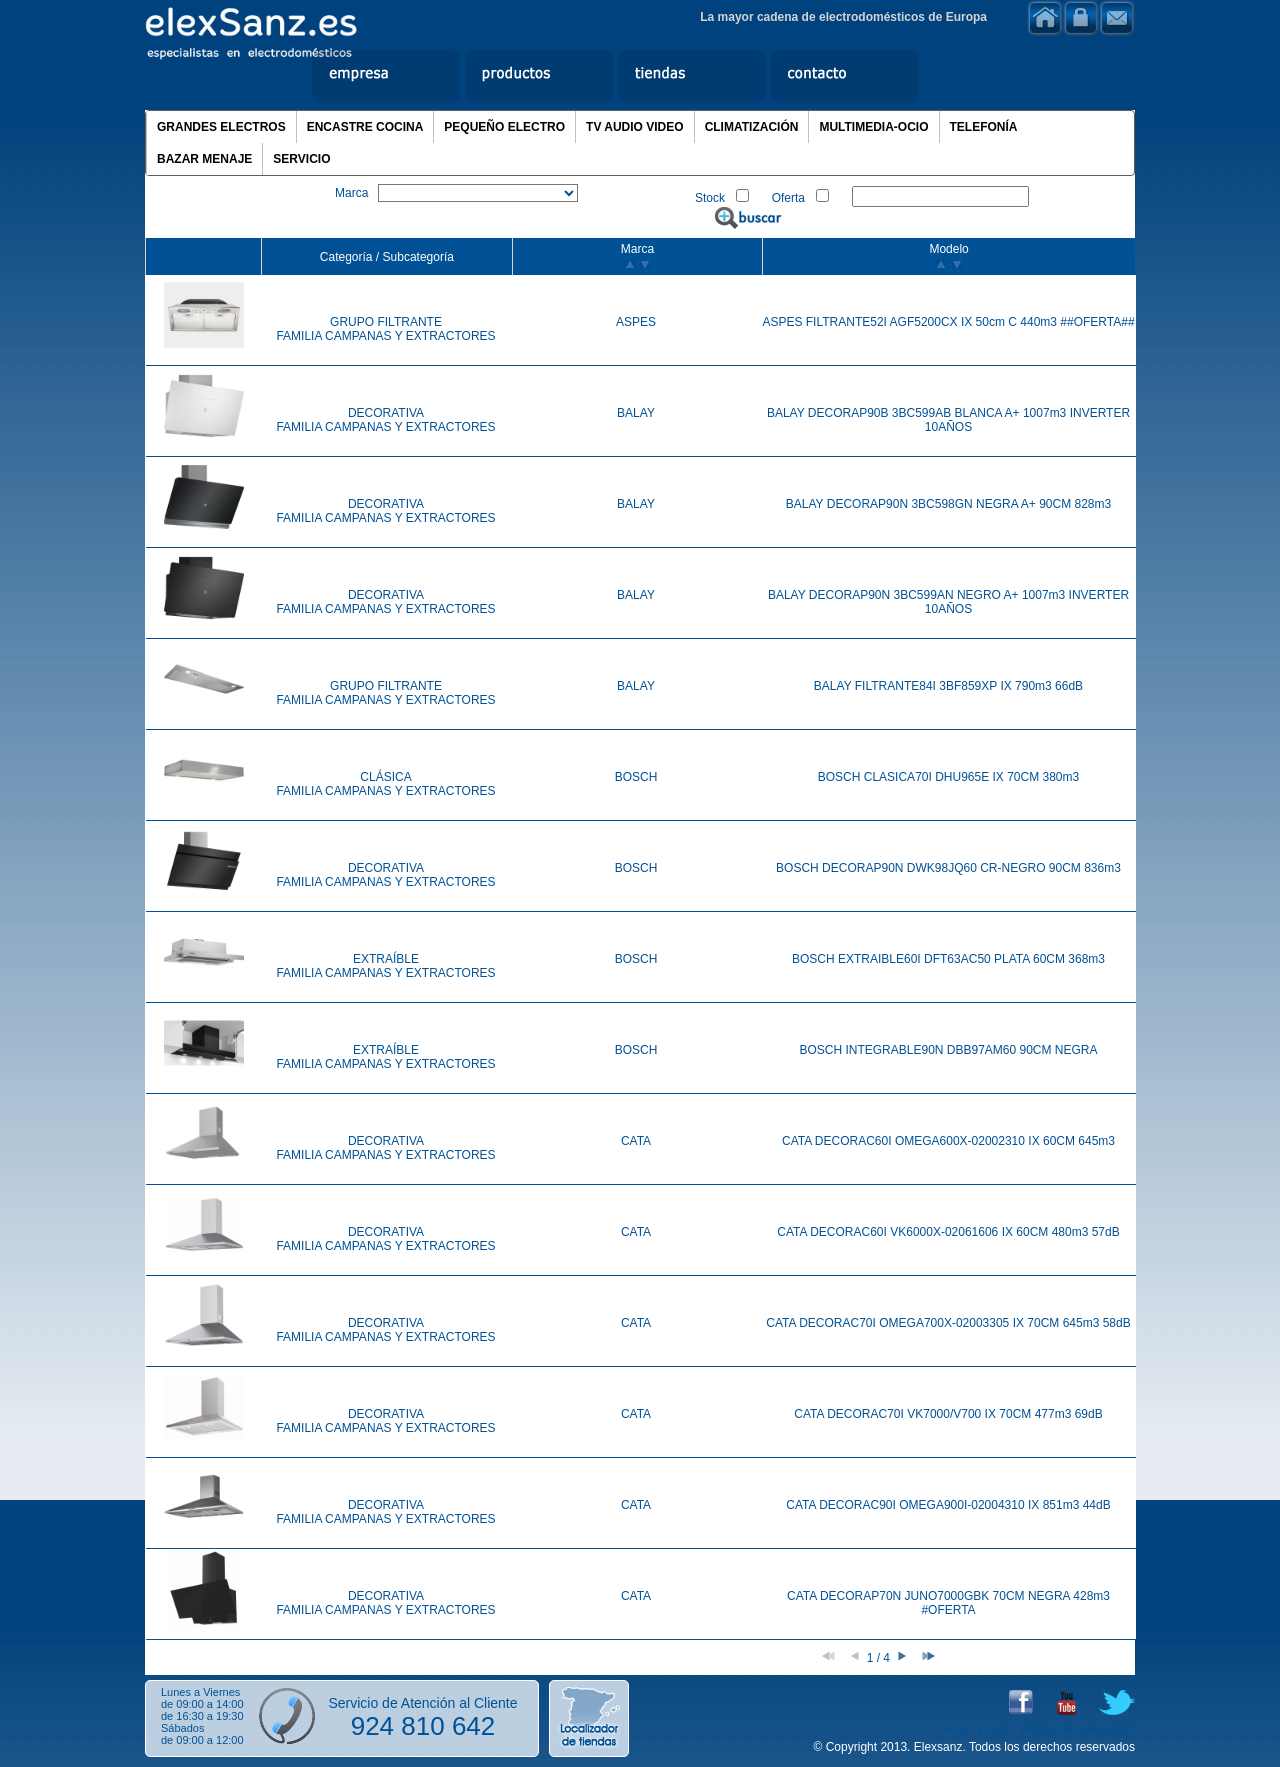 The width and height of the screenshot is (1280, 1767). What do you see at coordinates (977, 1730) in the screenshot?
I see `Aviso Legal` at bounding box center [977, 1730].